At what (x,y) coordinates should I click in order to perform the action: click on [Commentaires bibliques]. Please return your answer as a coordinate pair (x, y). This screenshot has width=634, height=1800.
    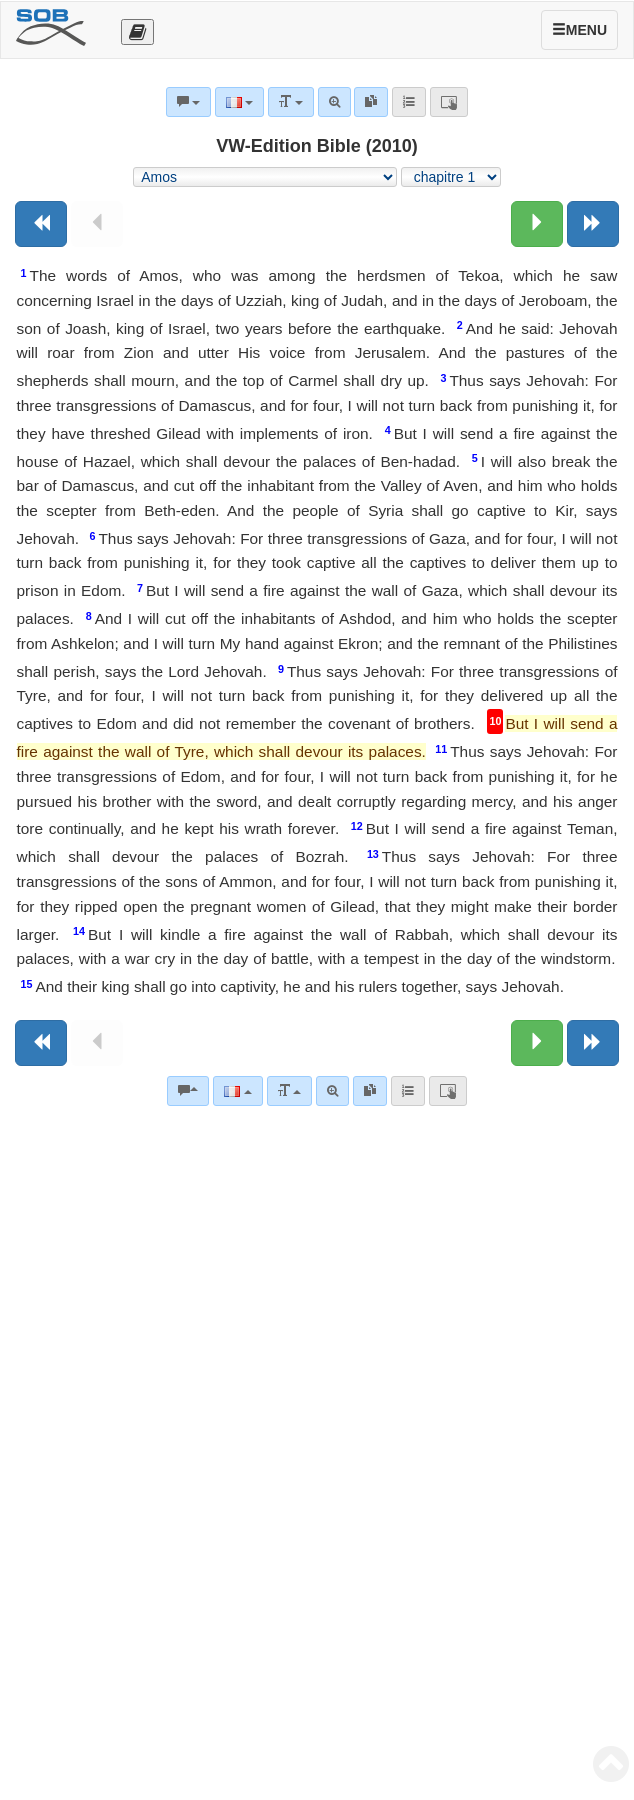
    Looking at the image, I should click on (188, 1091).